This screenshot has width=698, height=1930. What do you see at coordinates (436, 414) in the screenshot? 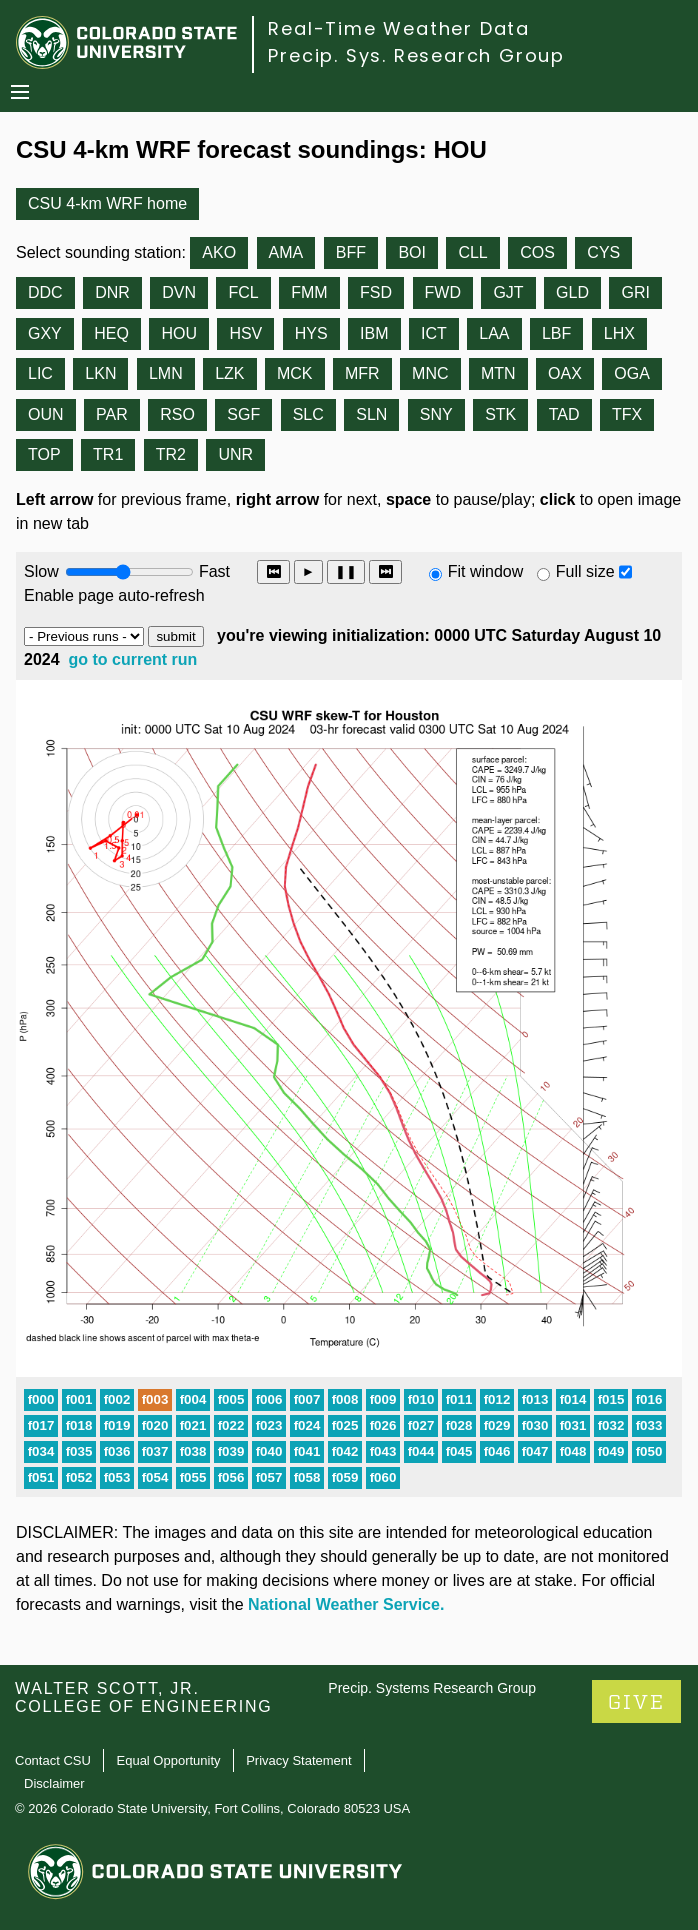
I see `SNY` at bounding box center [436, 414].